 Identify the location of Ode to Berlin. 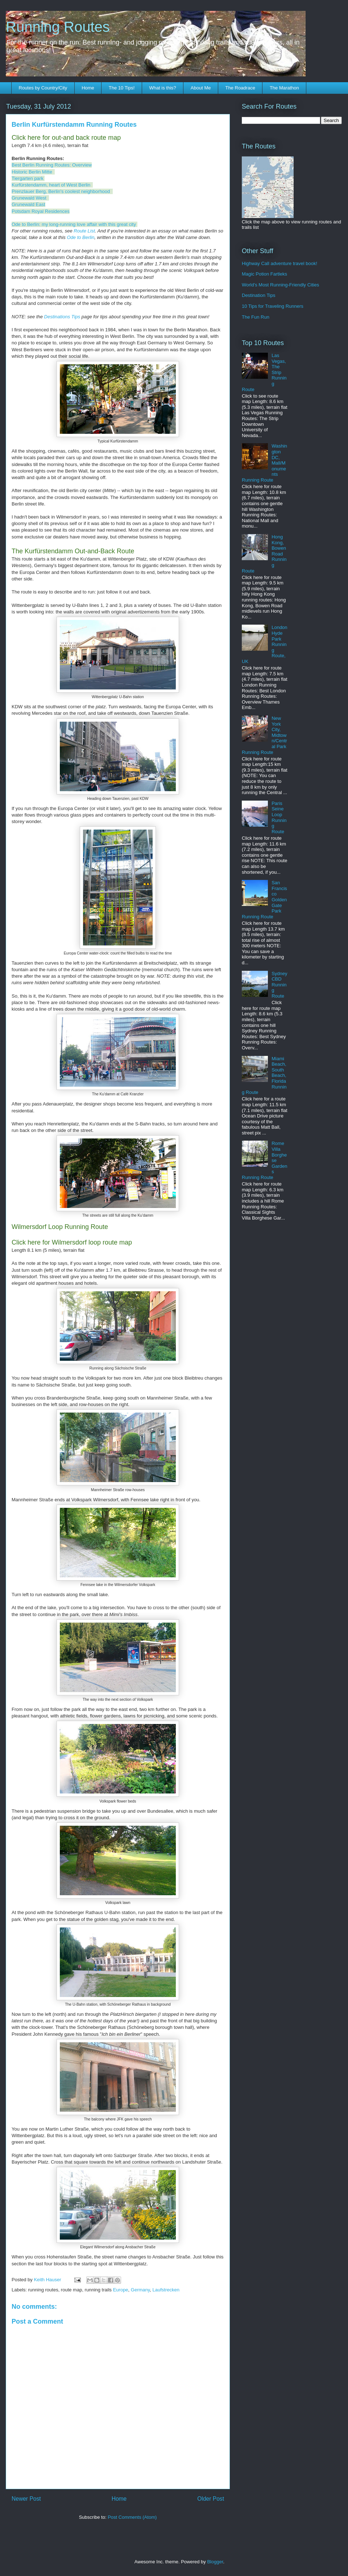
(80, 237).